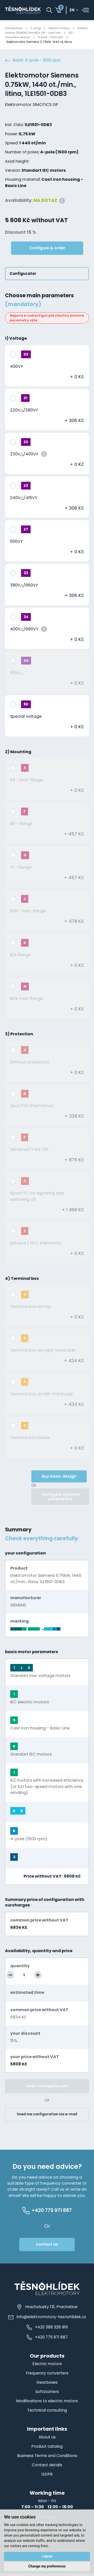 Image resolution: width=94 pixels, height=2576 pixels. What do you see at coordinates (26, 717) in the screenshot?
I see `Special voltage` at bounding box center [26, 717].